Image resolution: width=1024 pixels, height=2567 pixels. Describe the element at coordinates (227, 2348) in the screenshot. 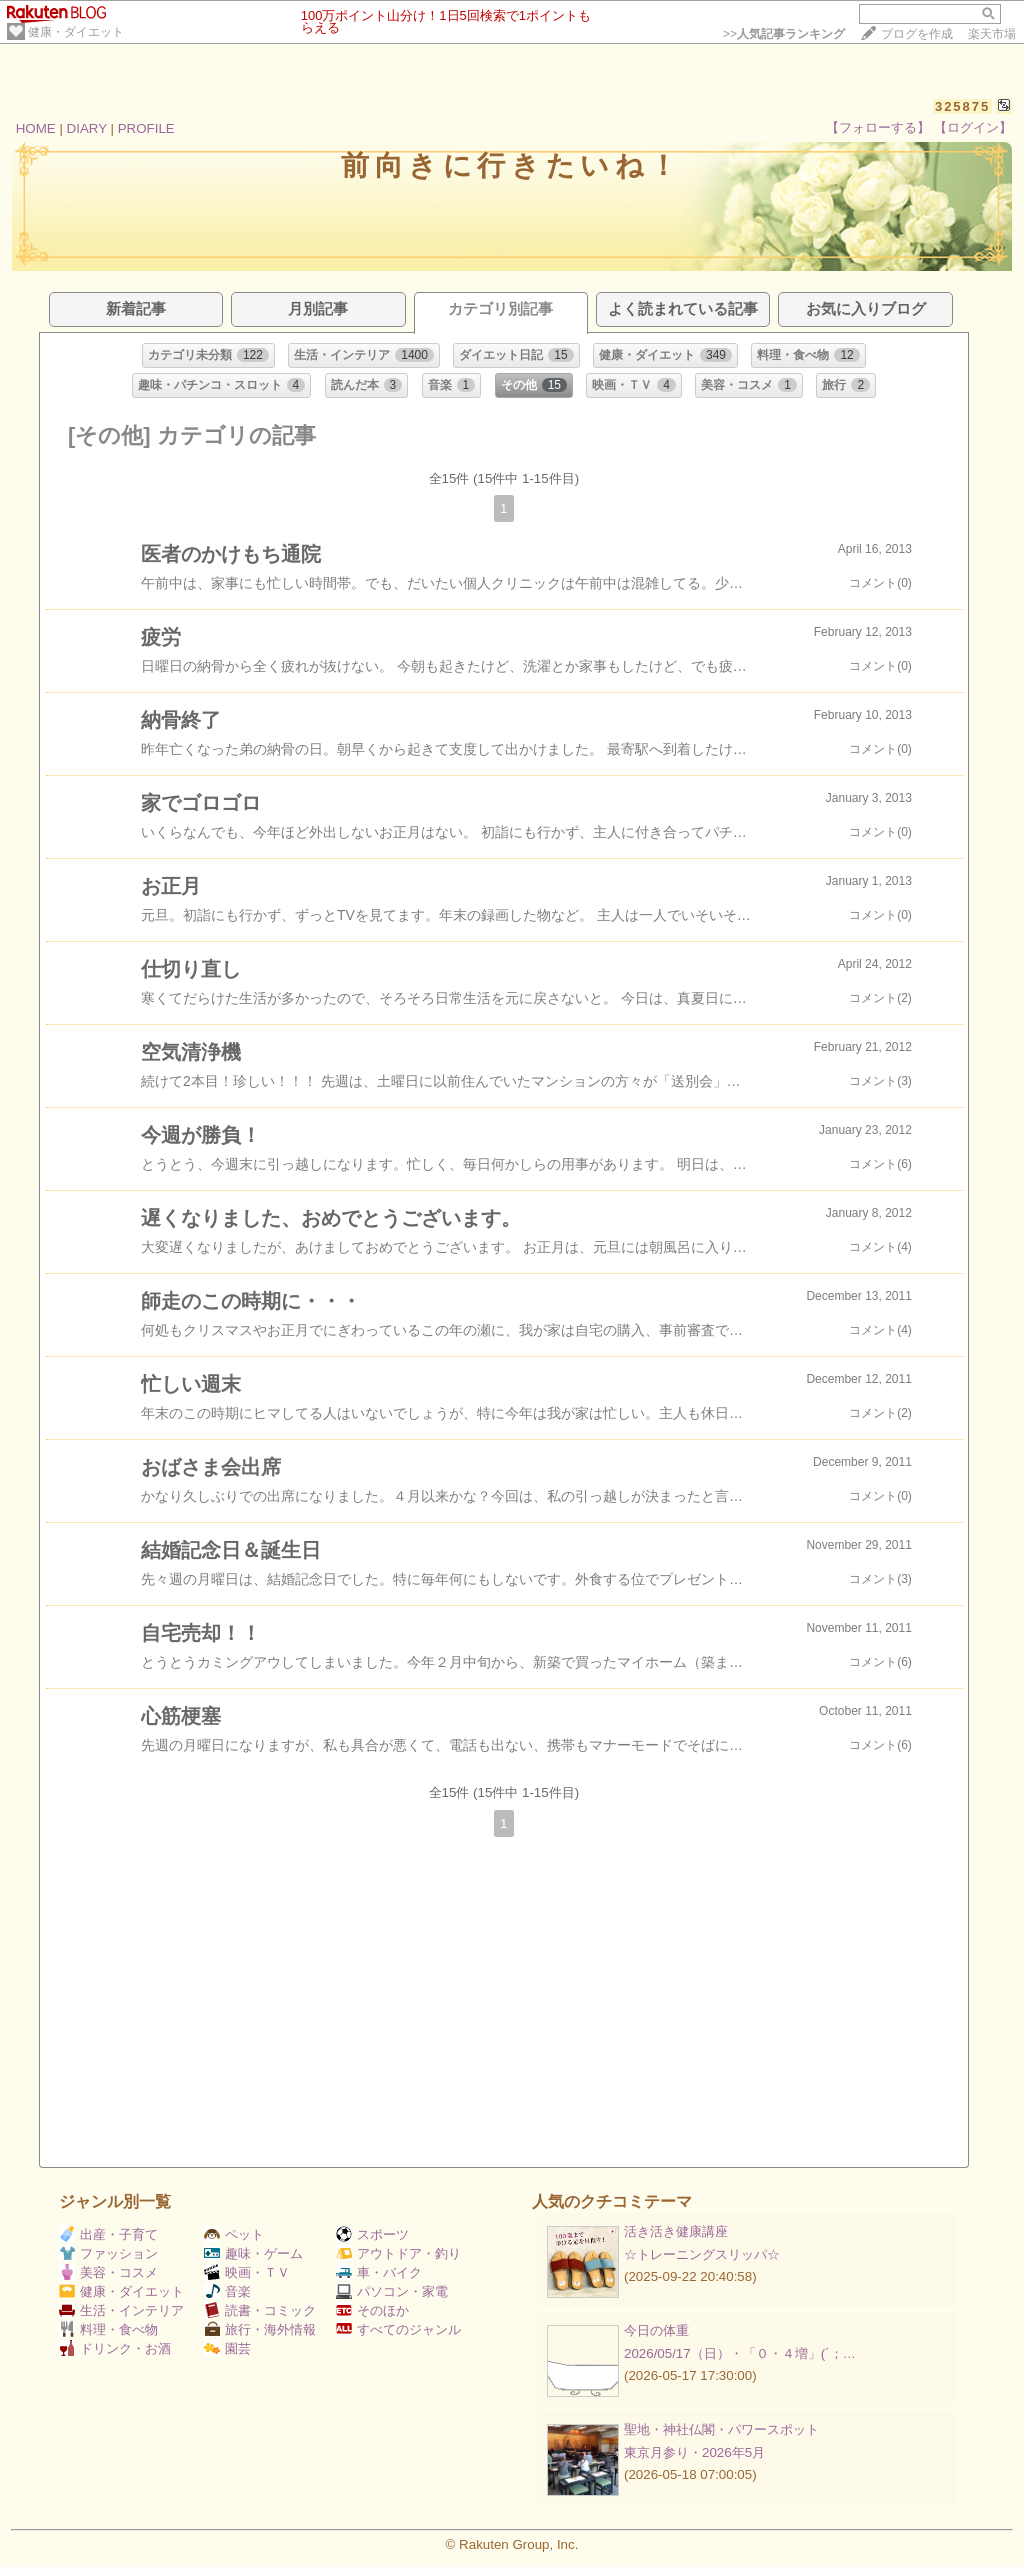

I see `園芸` at that location.